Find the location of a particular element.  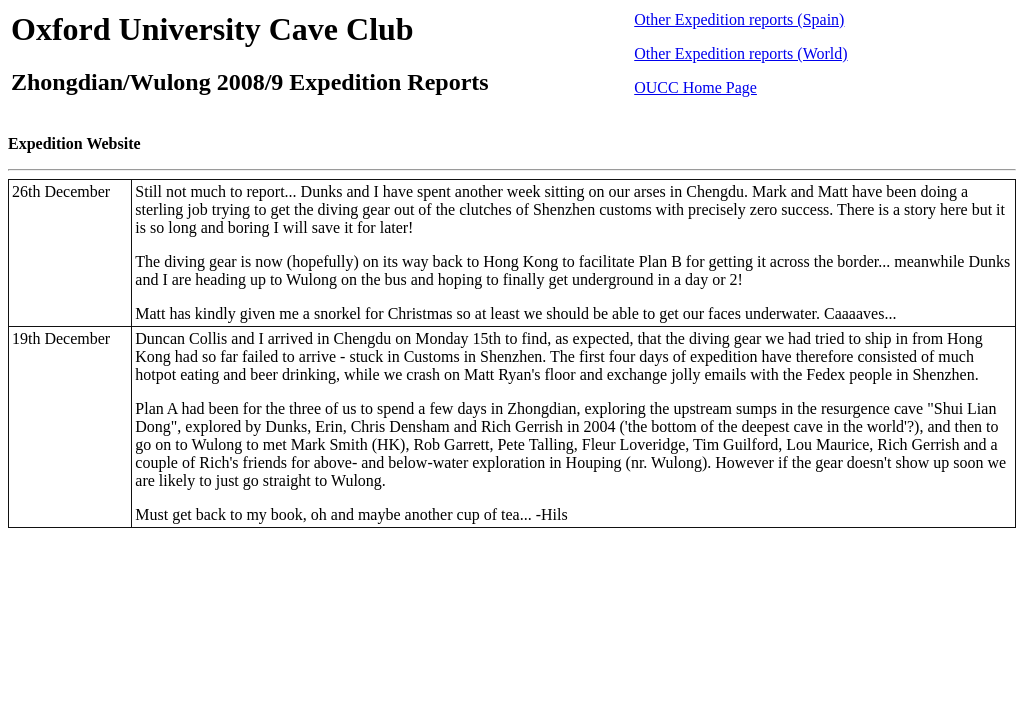

Other Expedition reports (World) is located at coordinates (740, 53).